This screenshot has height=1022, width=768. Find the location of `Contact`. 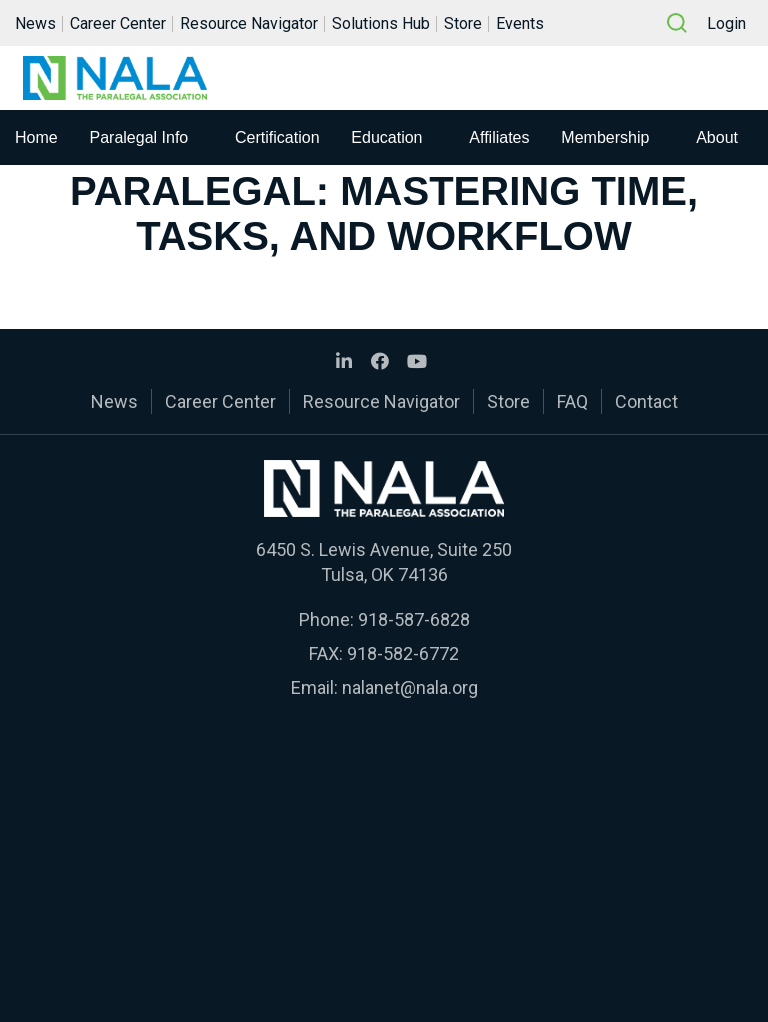

Contact is located at coordinates (646, 401).